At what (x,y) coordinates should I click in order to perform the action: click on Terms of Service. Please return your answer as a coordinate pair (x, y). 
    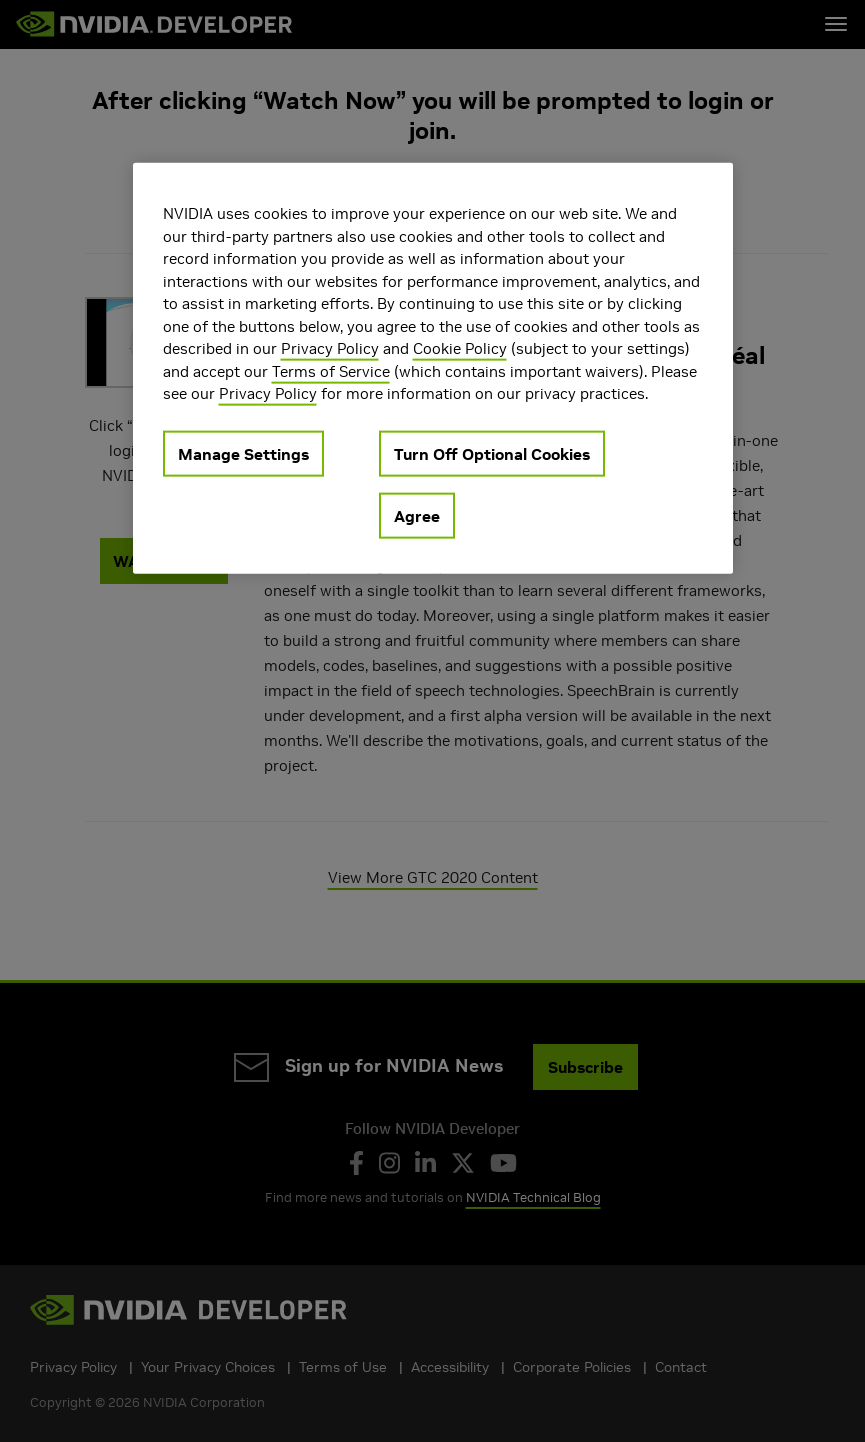
    Looking at the image, I should click on (331, 370).